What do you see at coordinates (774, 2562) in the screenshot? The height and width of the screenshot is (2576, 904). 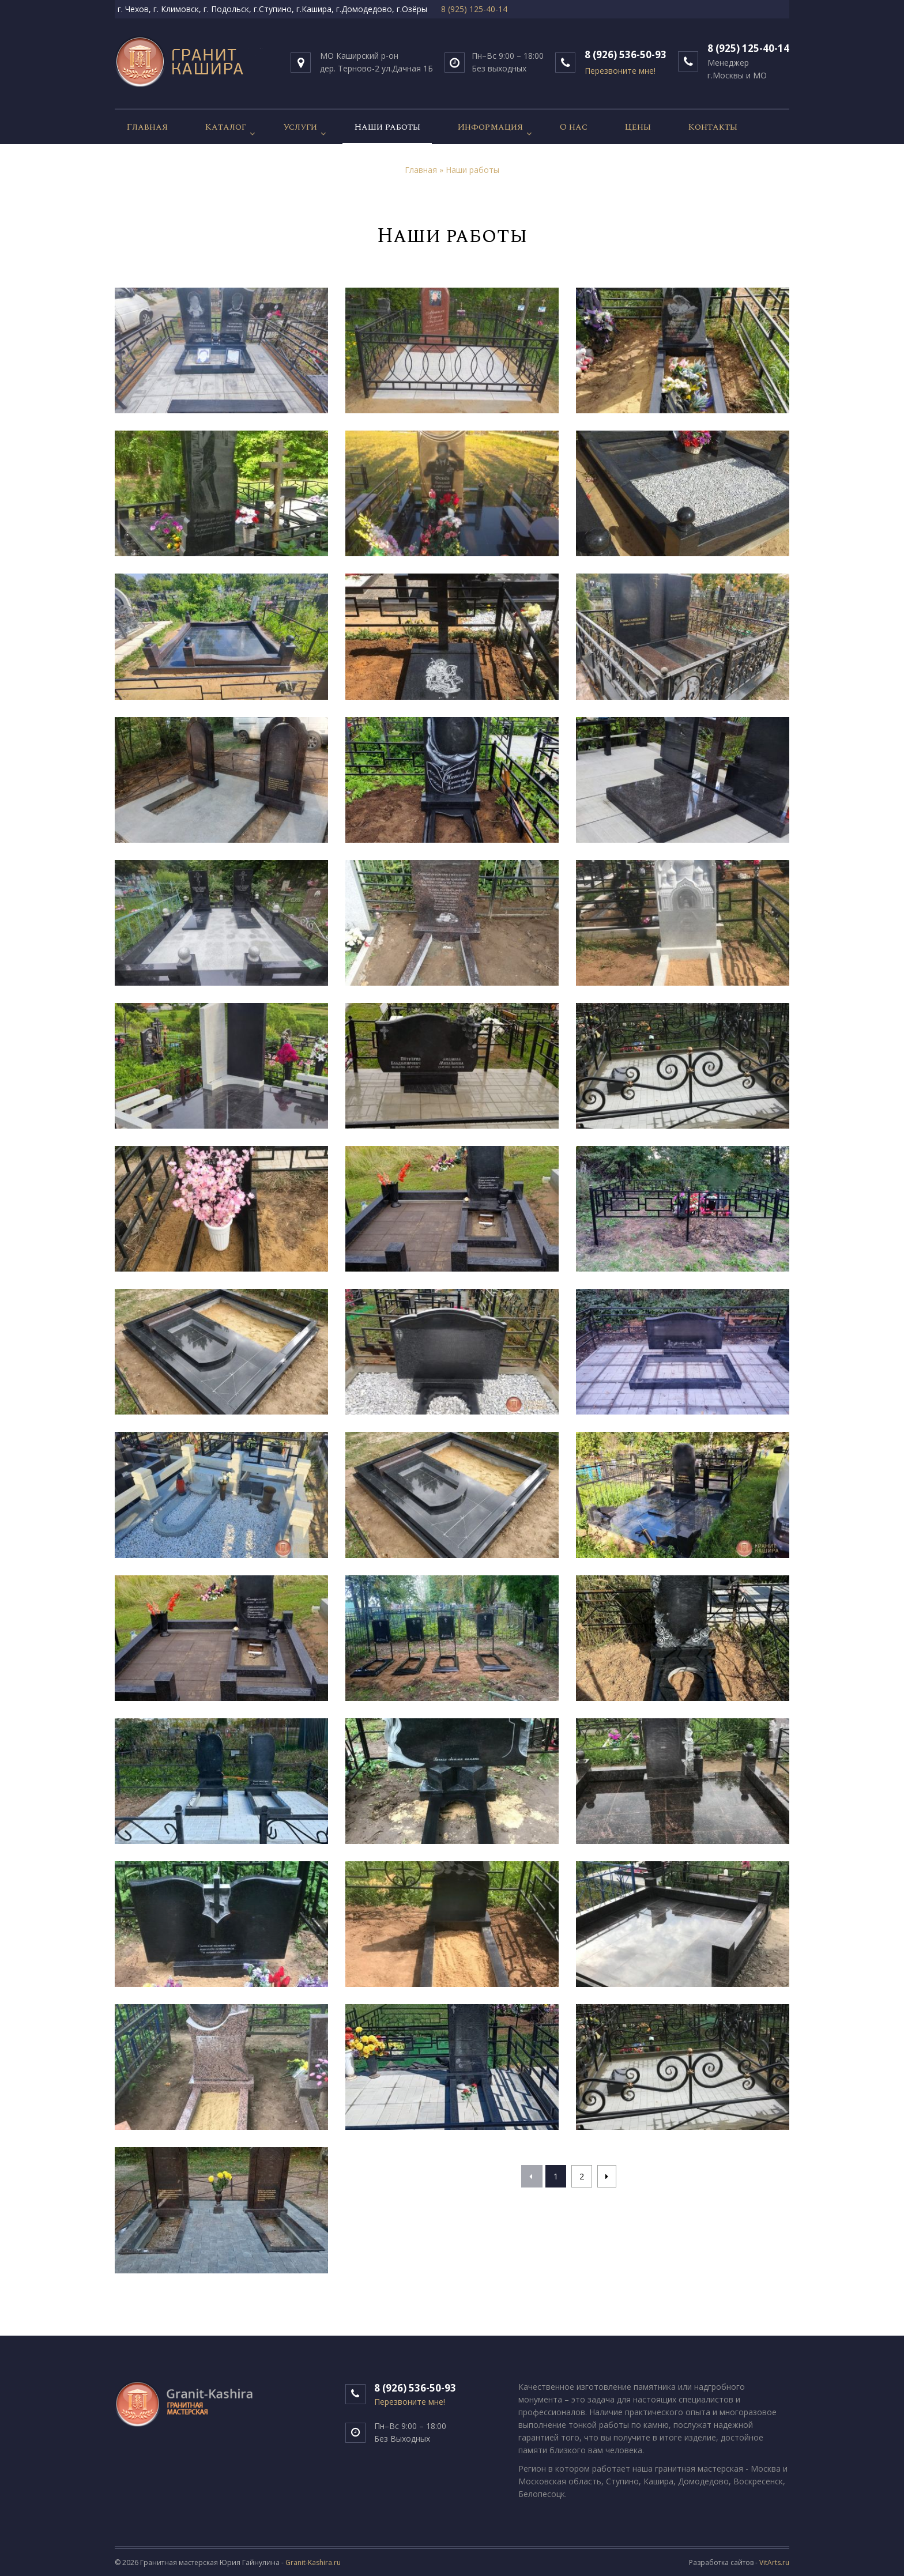 I see `VitArts.ru` at bounding box center [774, 2562].